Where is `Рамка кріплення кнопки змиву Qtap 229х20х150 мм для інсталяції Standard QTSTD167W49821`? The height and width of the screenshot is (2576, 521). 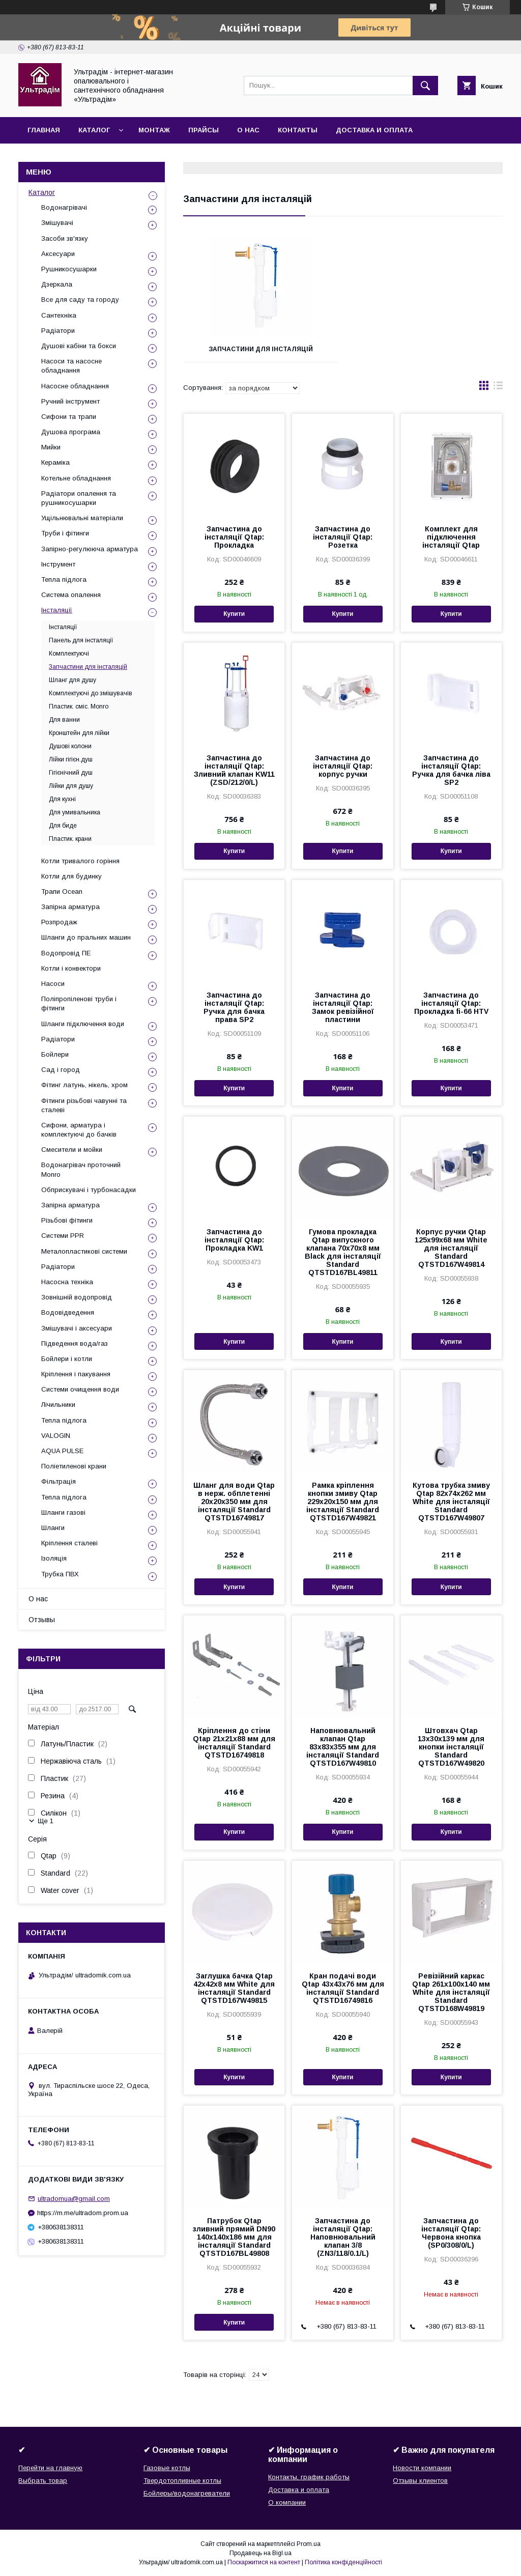 Рамка кріплення кнопки змиву Qtap 229х20х150 мм для інсталяції Standard QTSTD167W49821 is located at coordinates (342, 1501).